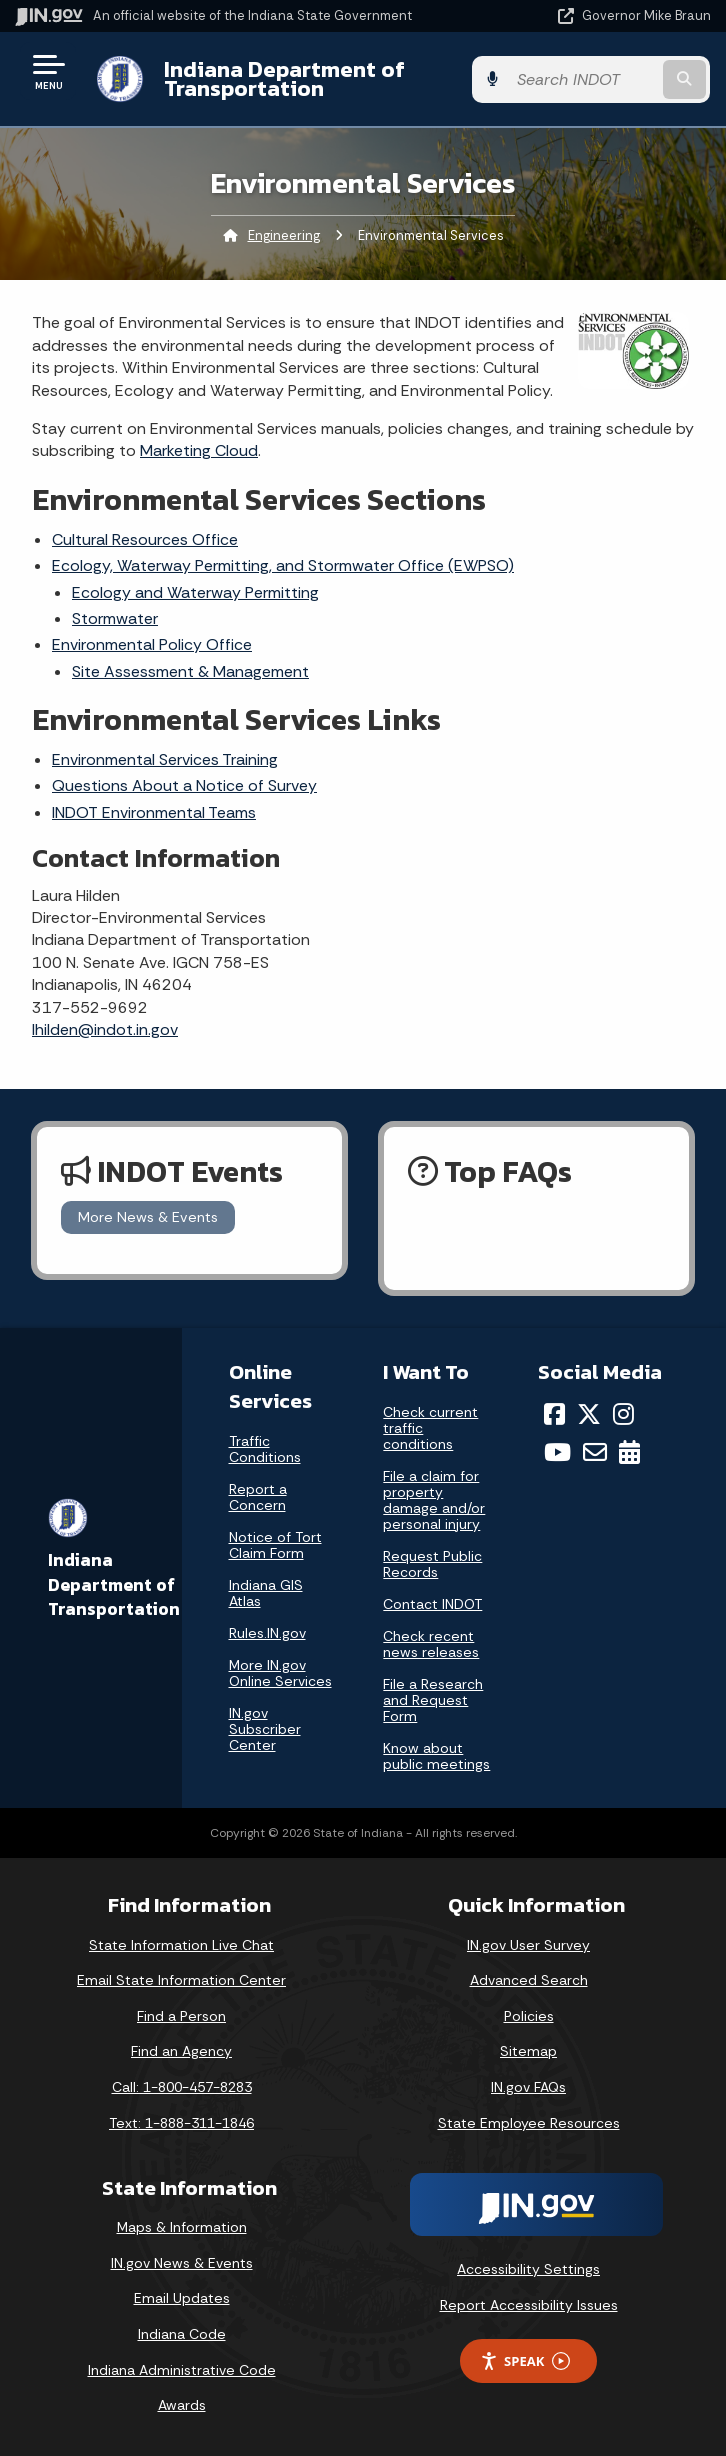 The image size is (726, 2456). I want to click on [Search query], so click(610, 79).